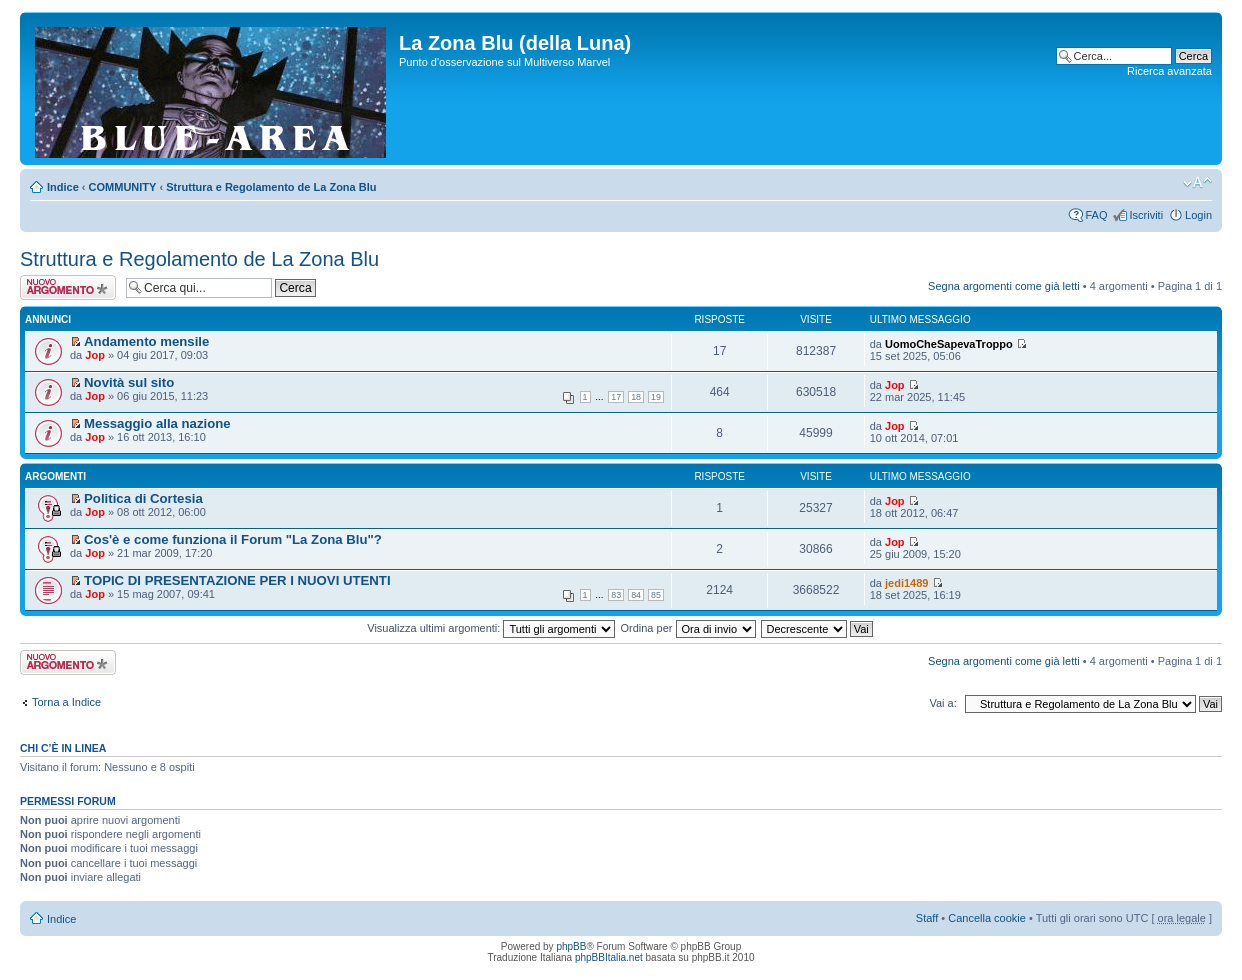  Describe the element at coordinates (63, 187) in the screenshot. I see `Indice` at that location.